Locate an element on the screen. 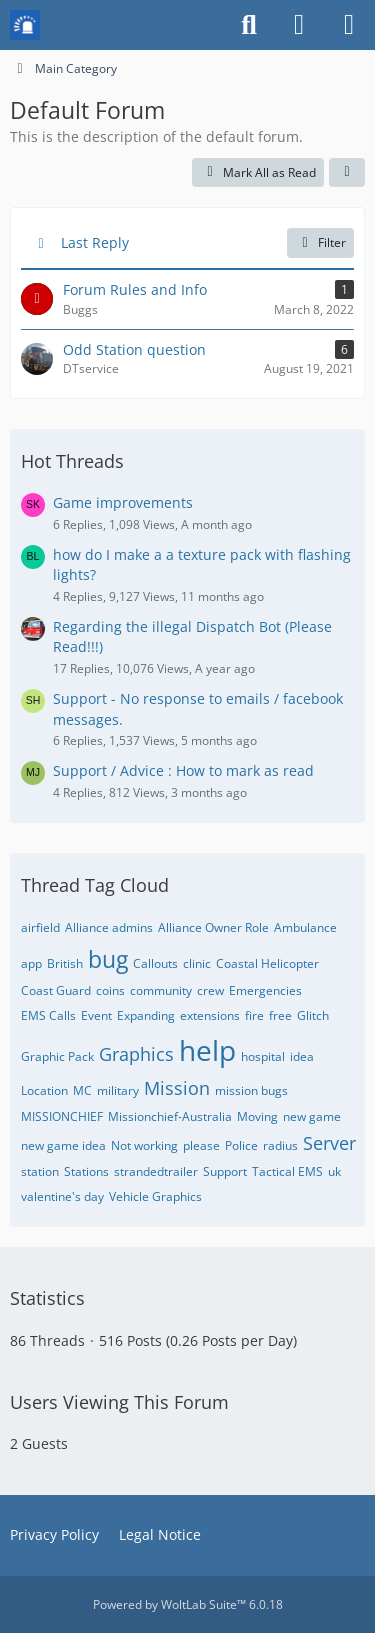 Image resolution: width=375 pixels, height=1633 pixels. community [Threads Tagged with “community”] is located at coordinates (161, 990).